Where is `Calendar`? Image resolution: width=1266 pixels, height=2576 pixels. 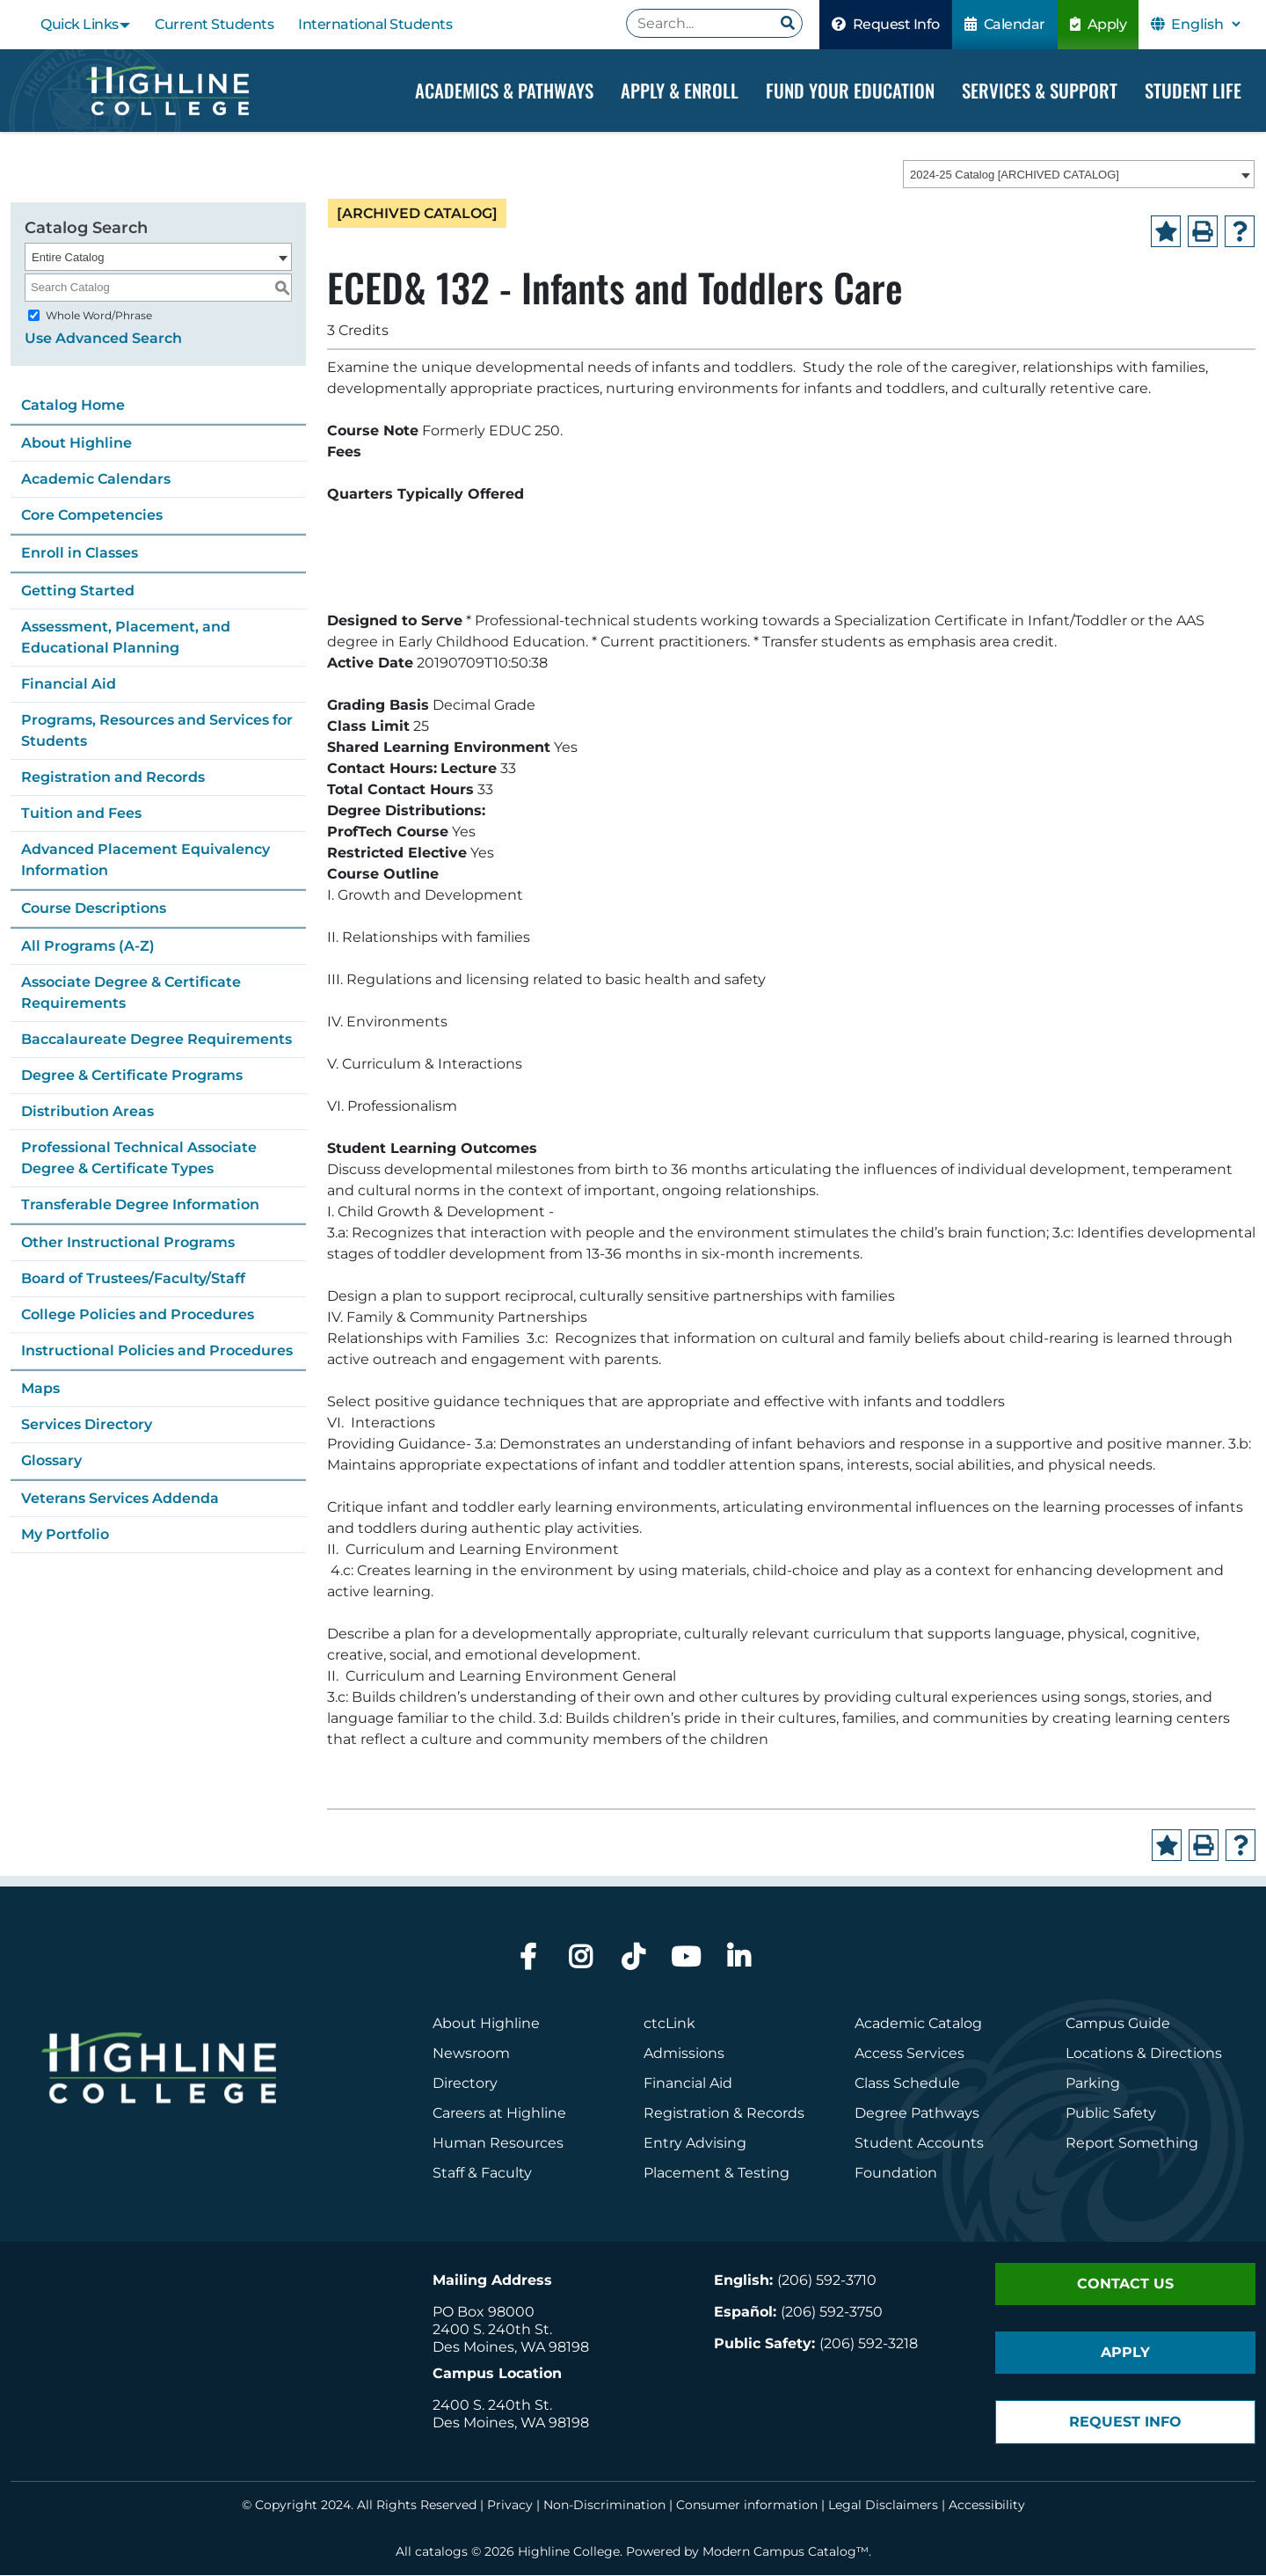
Calendar is located at coordinates (1004, 24).